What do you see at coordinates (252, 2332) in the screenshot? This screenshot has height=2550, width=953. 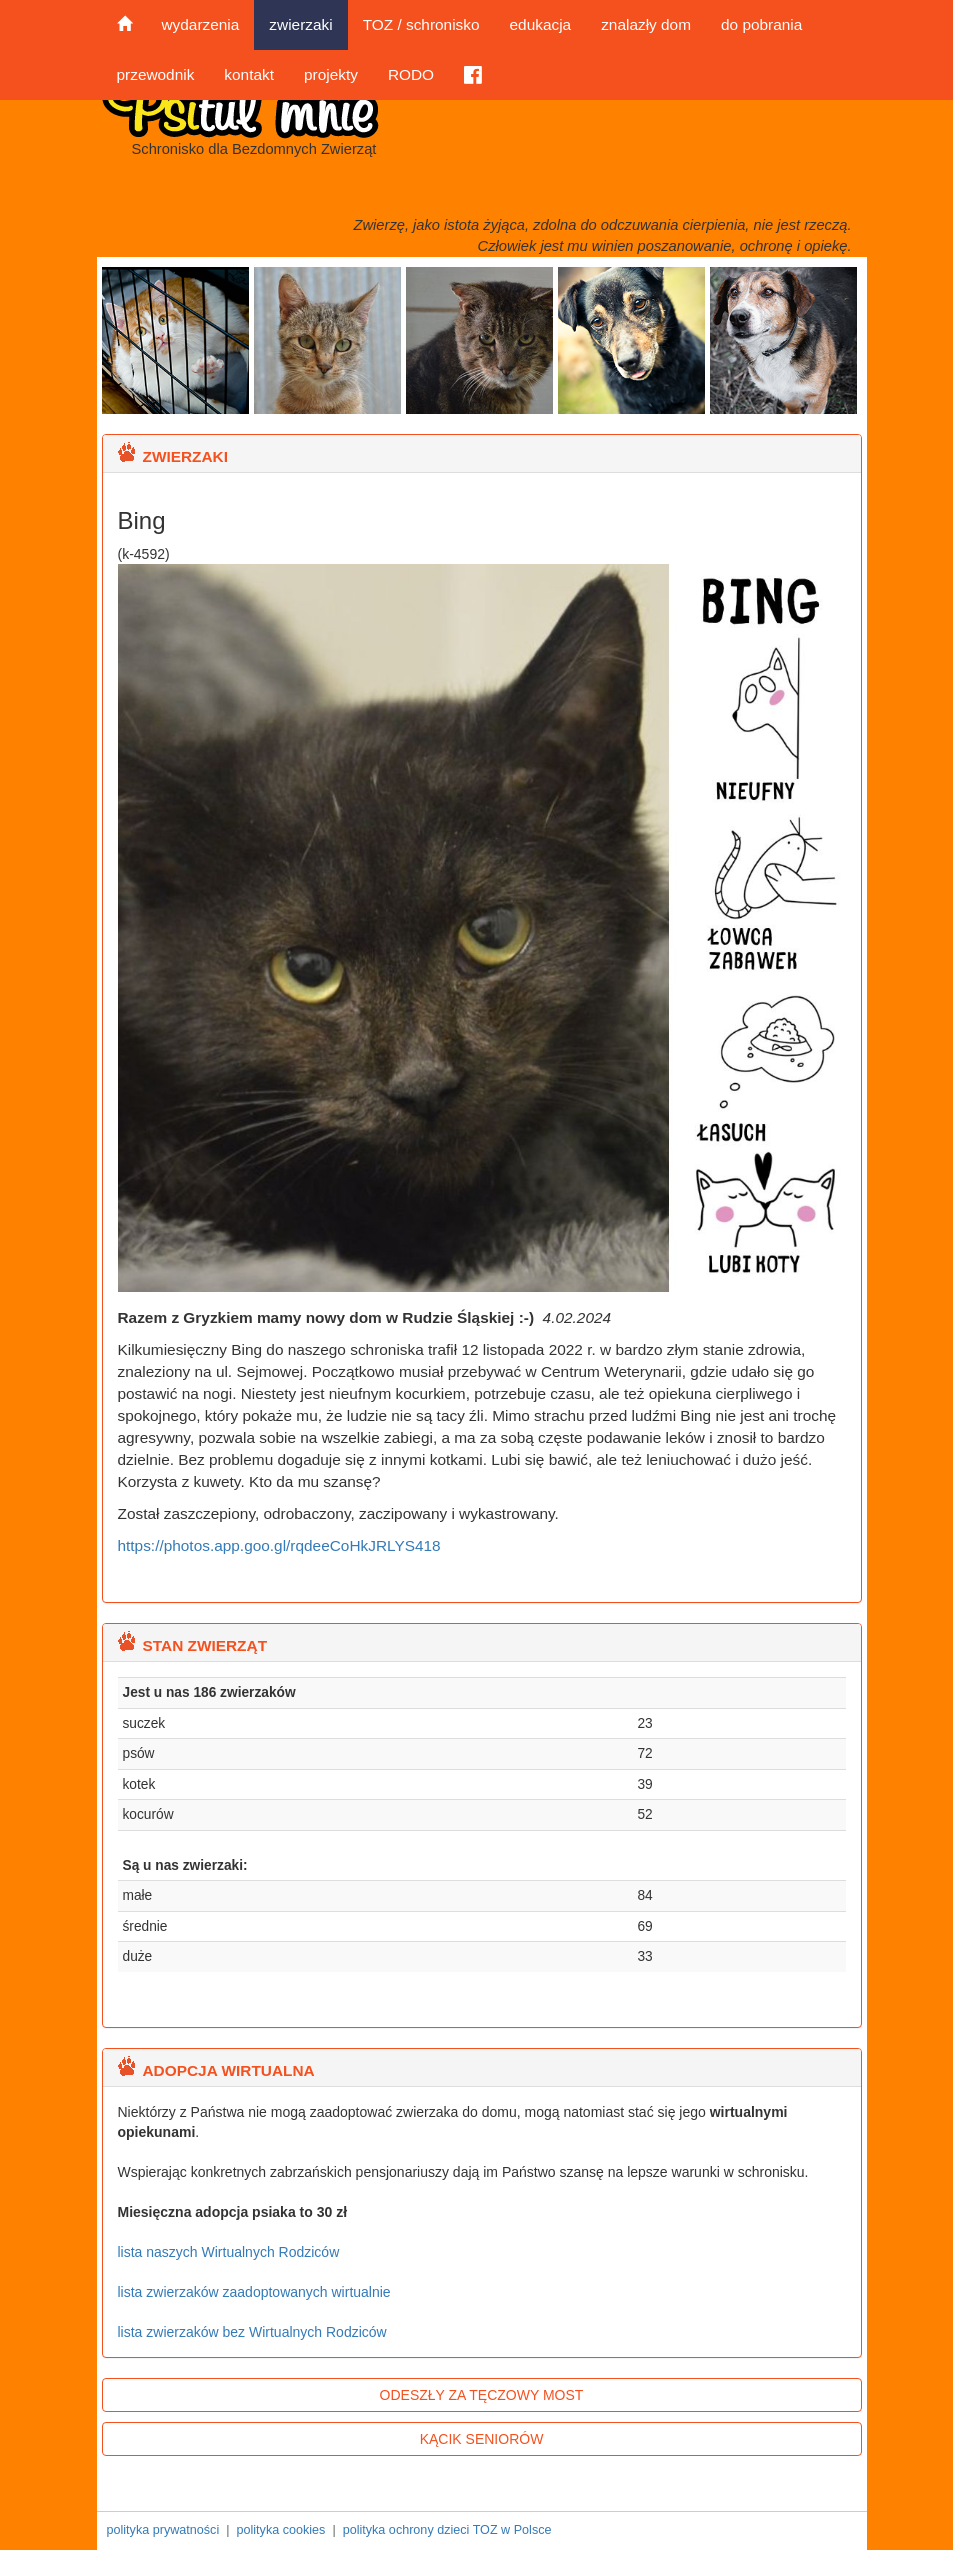 I see `lista zwierzaków bez Wirtualnych Rodziców` at bounding box center [252, 2332].